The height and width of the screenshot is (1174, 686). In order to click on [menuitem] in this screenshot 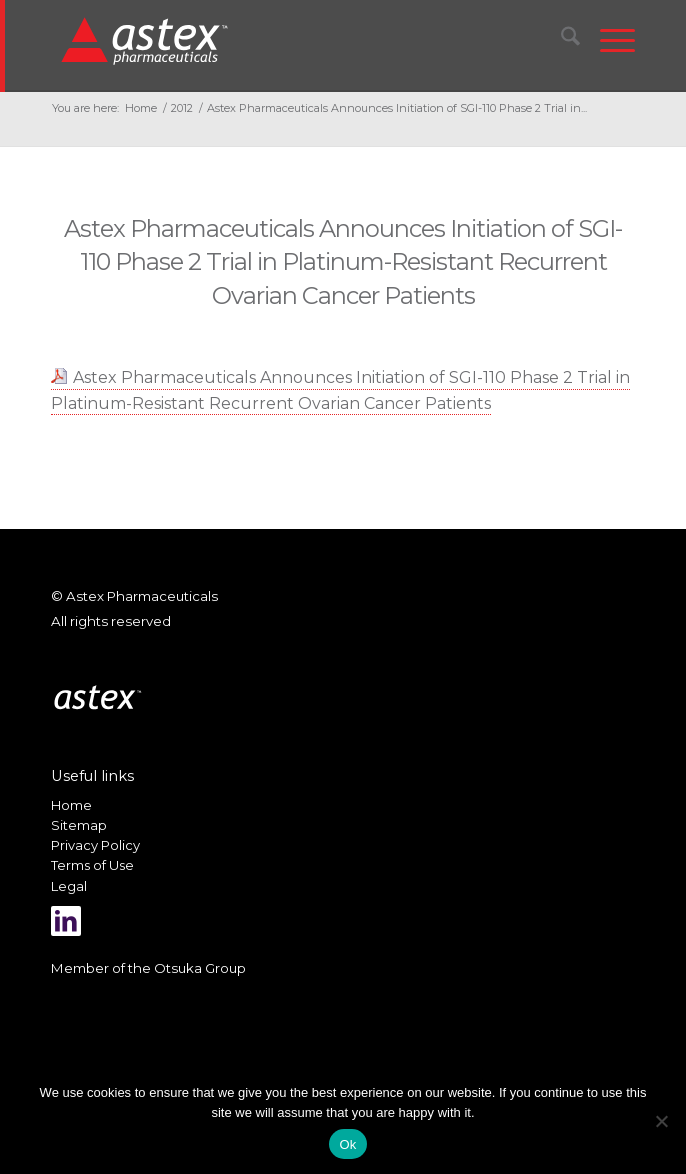, I will do `click(560, 40)`.